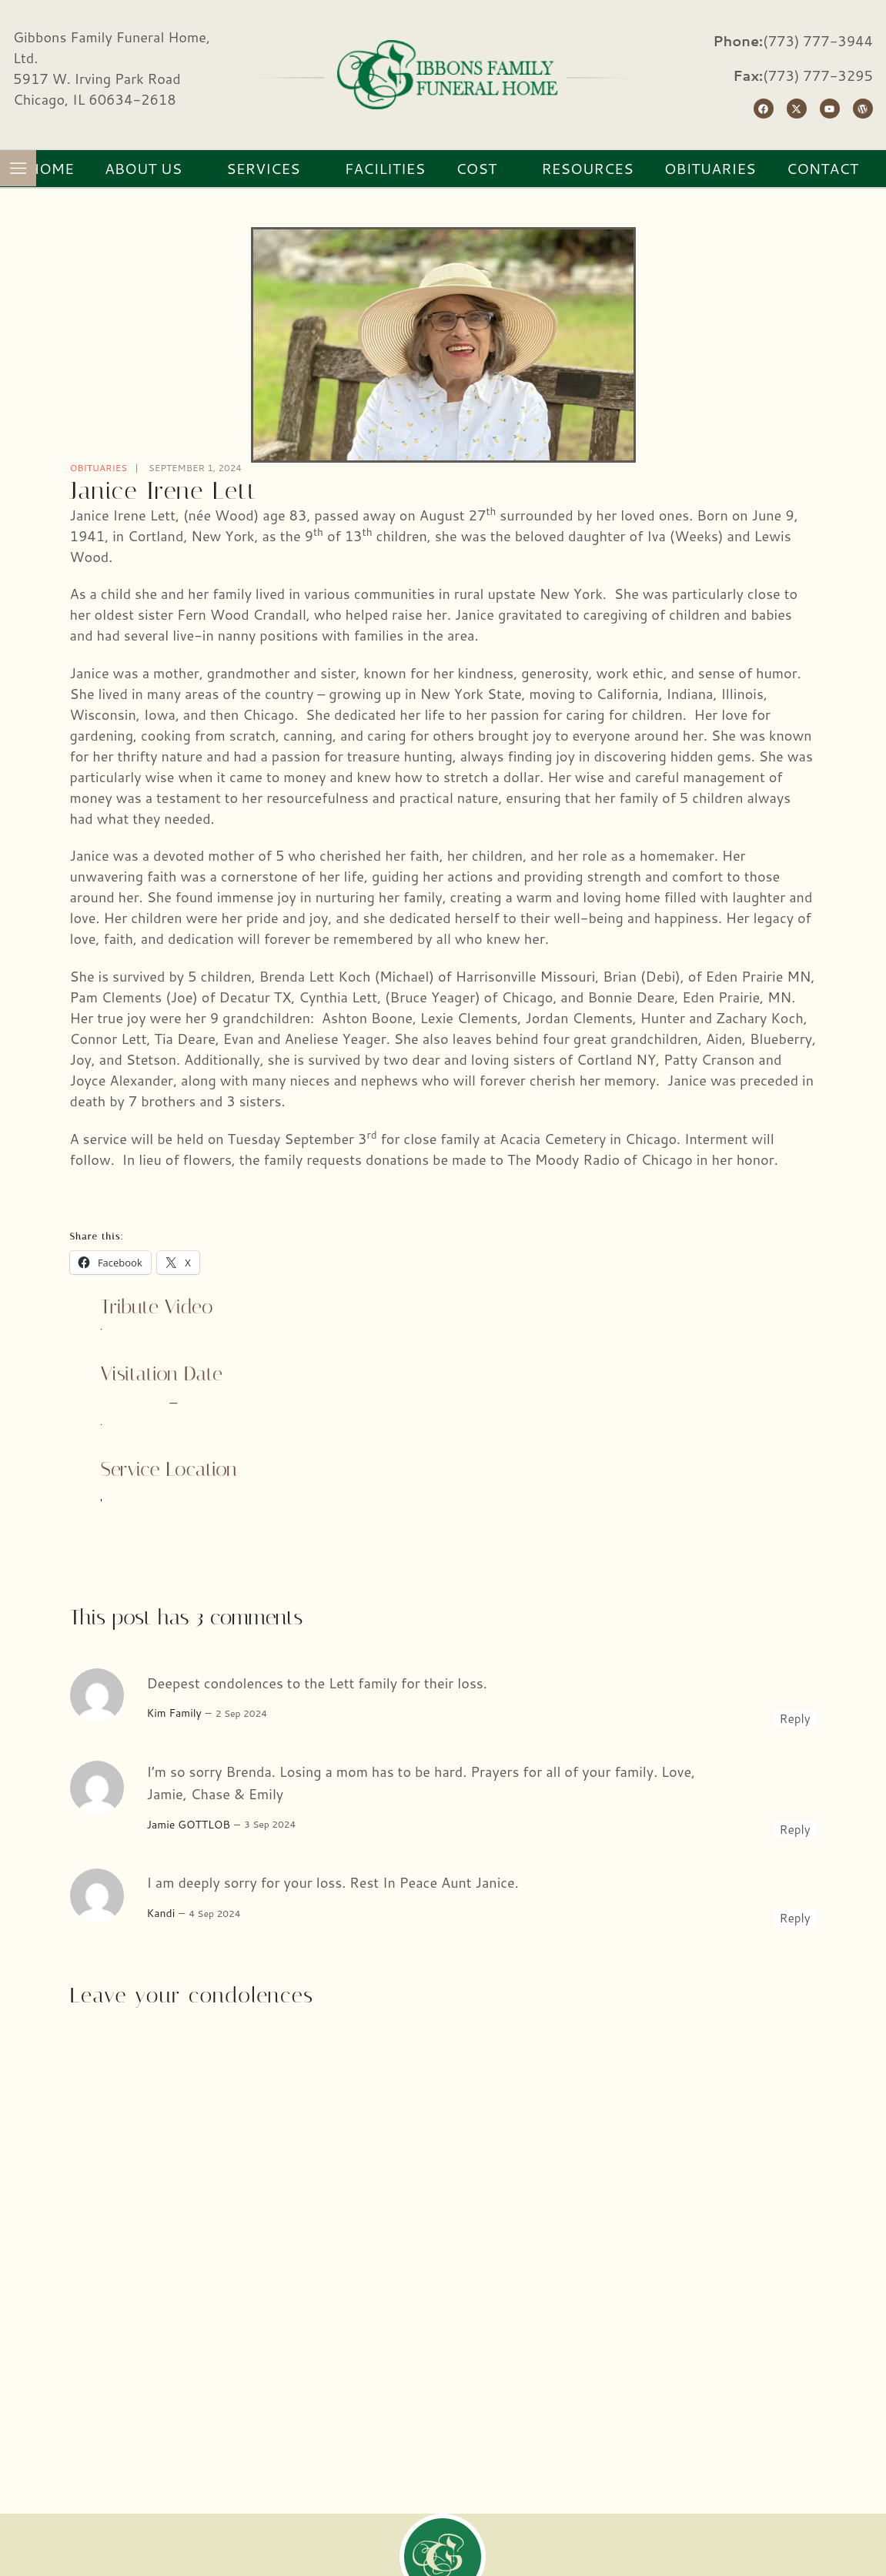  Describe the element at coordinates (795, 1829) in the screenshot. I see `Reply [Reply to Jamie GOTTLOB]` at that location.